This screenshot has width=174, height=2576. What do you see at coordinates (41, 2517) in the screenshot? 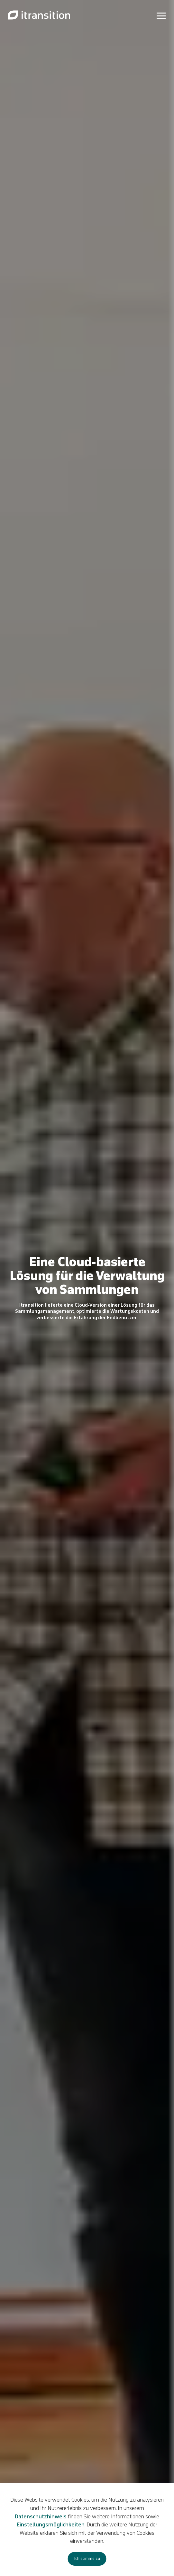
I see `Datenschutzhinweis` at bounding box center [41, 2517].